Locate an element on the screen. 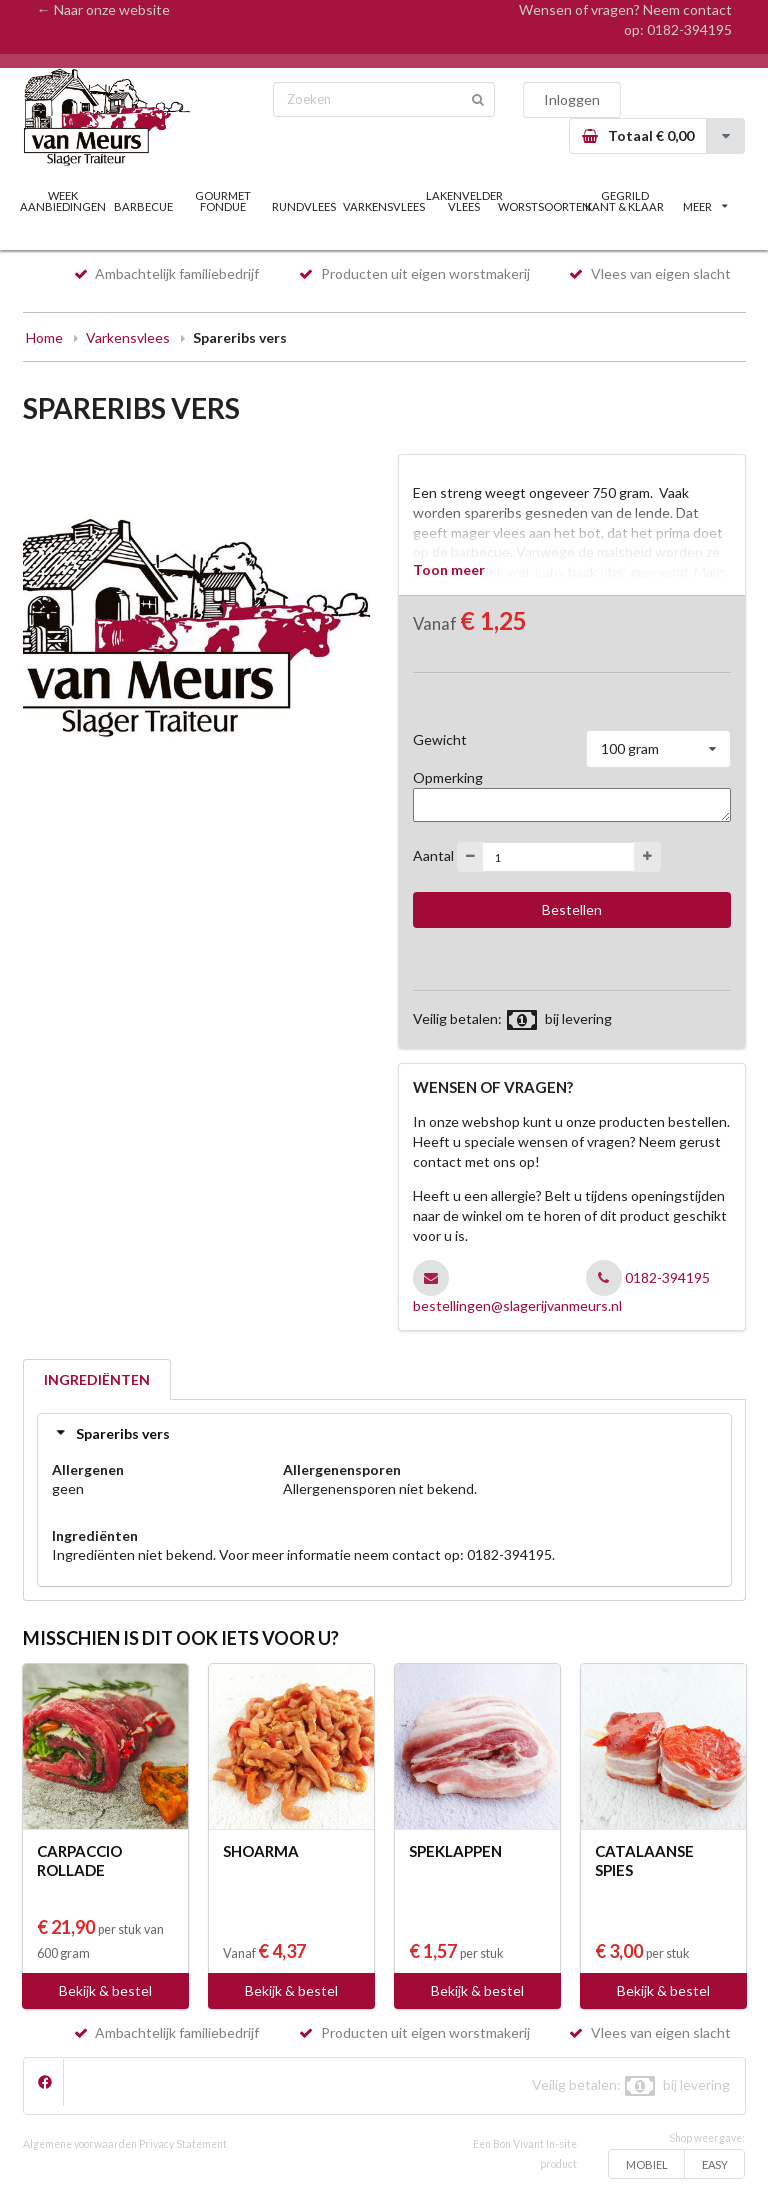  RUNDVLEES is located at coordinates (304, 206).